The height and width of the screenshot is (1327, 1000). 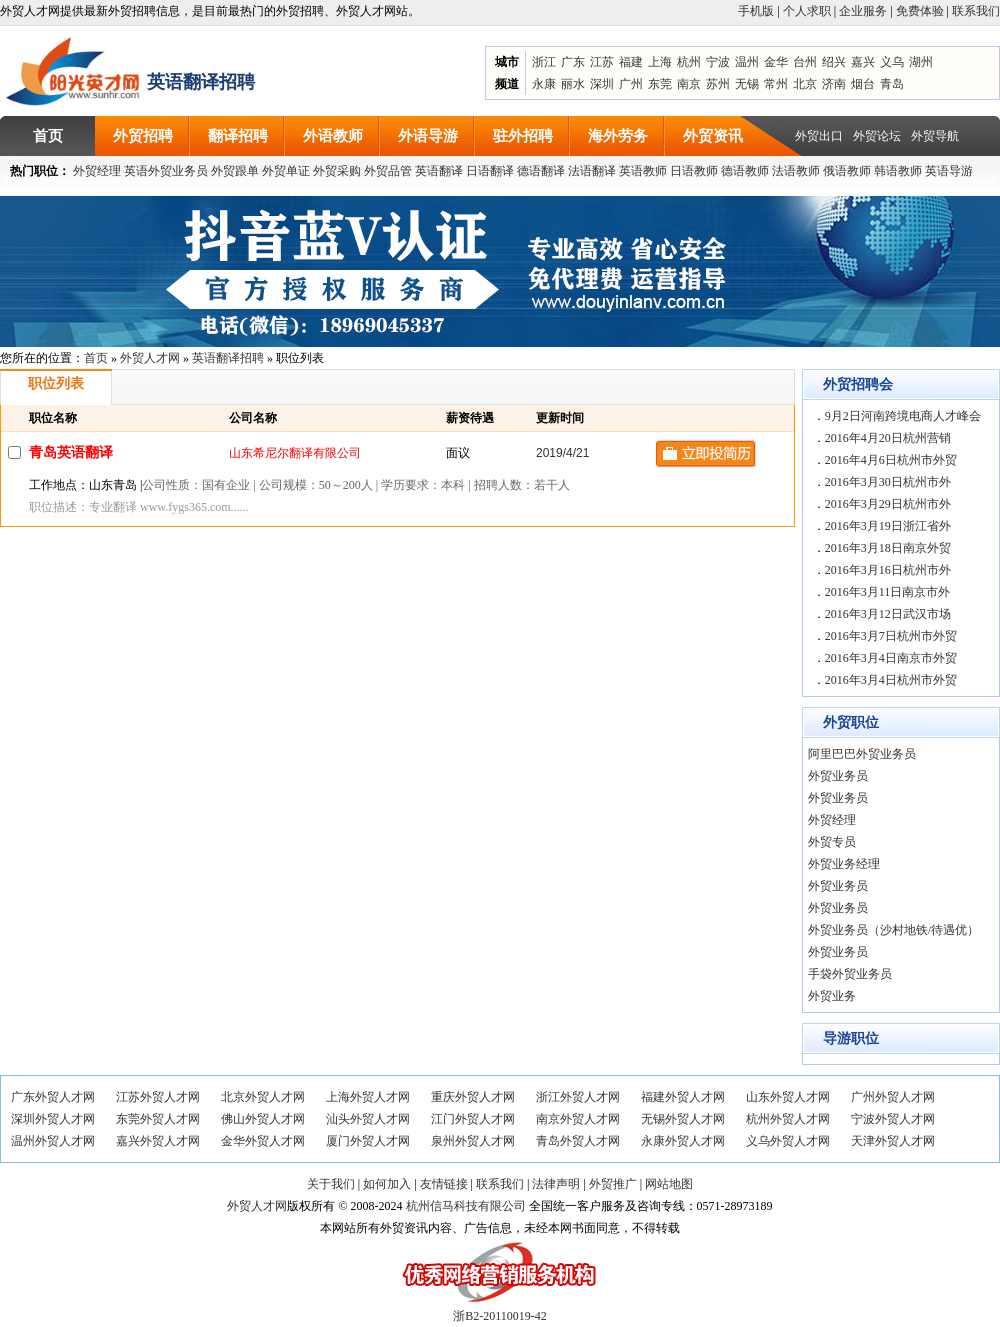 I want to click on 南京, so click(x=689, y=84).